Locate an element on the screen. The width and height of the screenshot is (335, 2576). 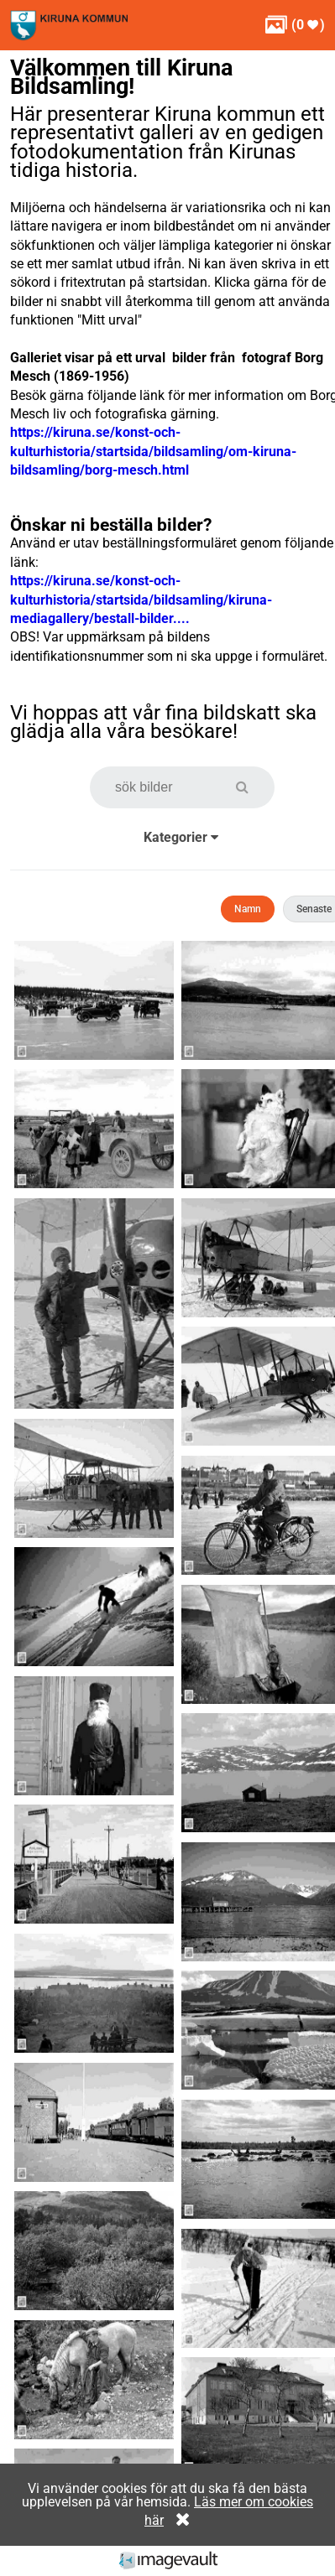
https://kiruna.se/konst-och-kulturhistoria/startsida/bildsamling/om-kiruna-bildsamling/borg-mesch.html is located at coordinates (153, 451).